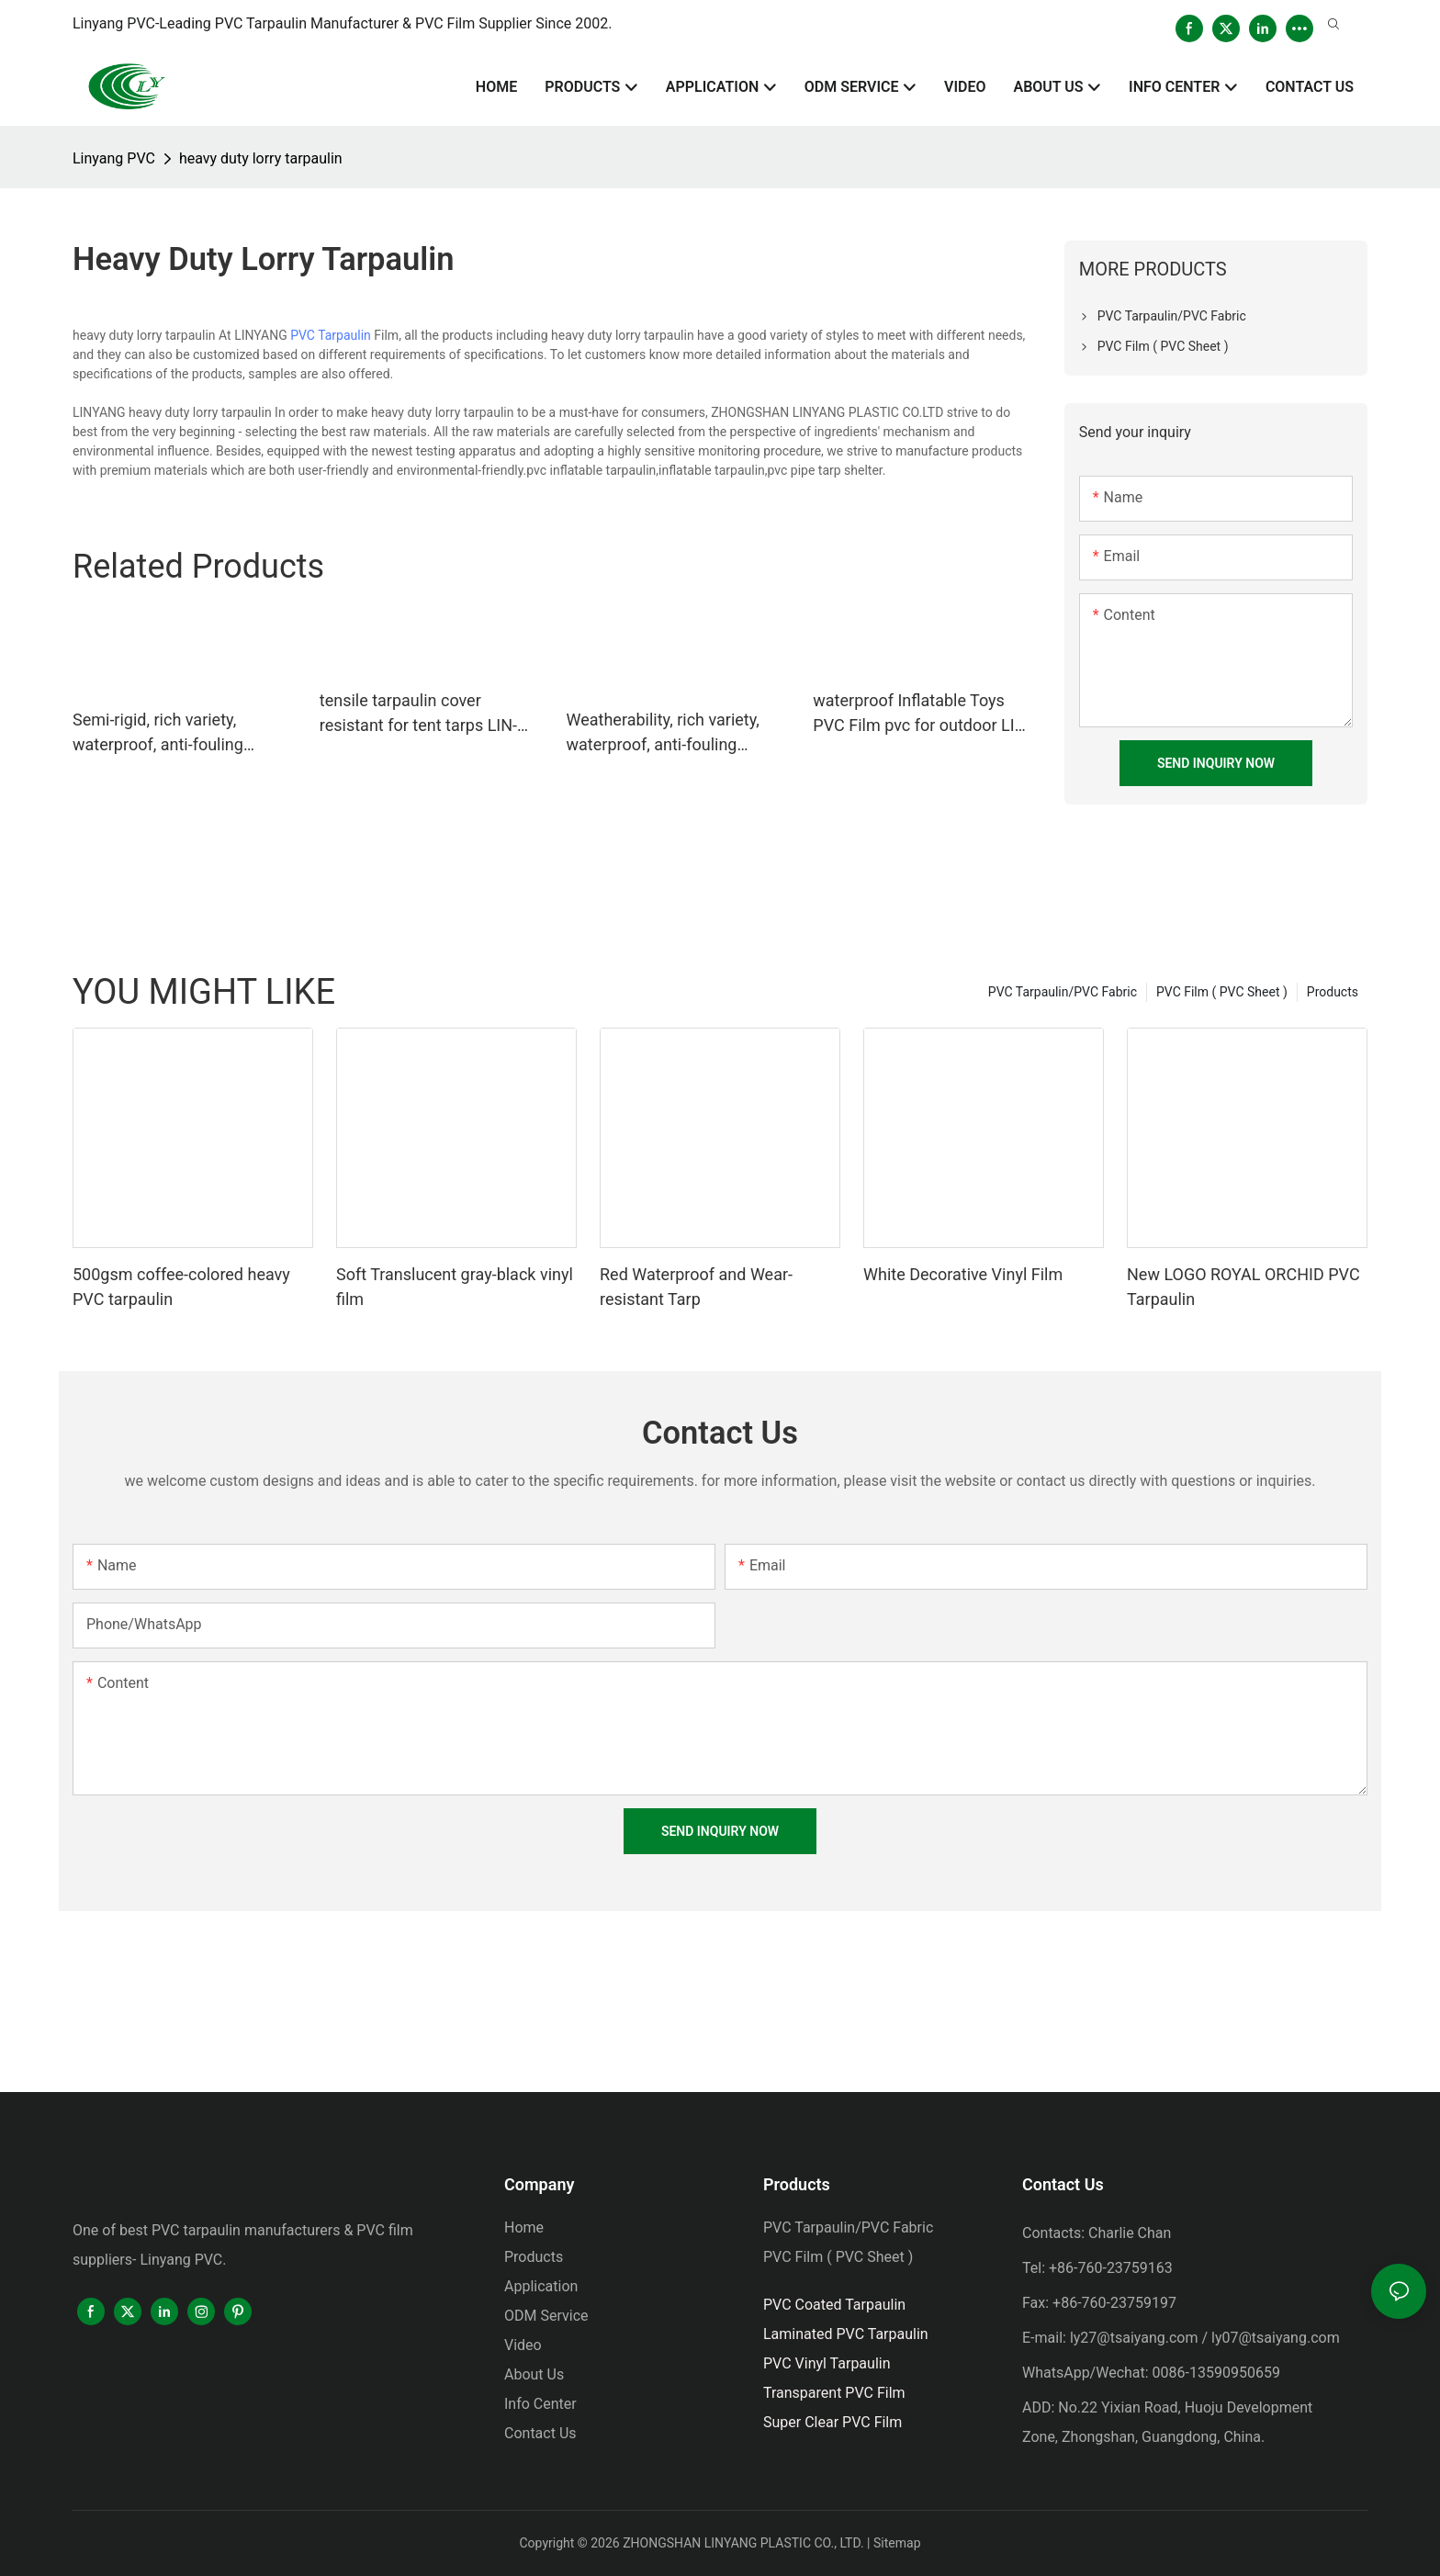 The height and width of the screenshot is (2576, 1440). I want to click on Super Clear PVC Film, so click(832, 2422).